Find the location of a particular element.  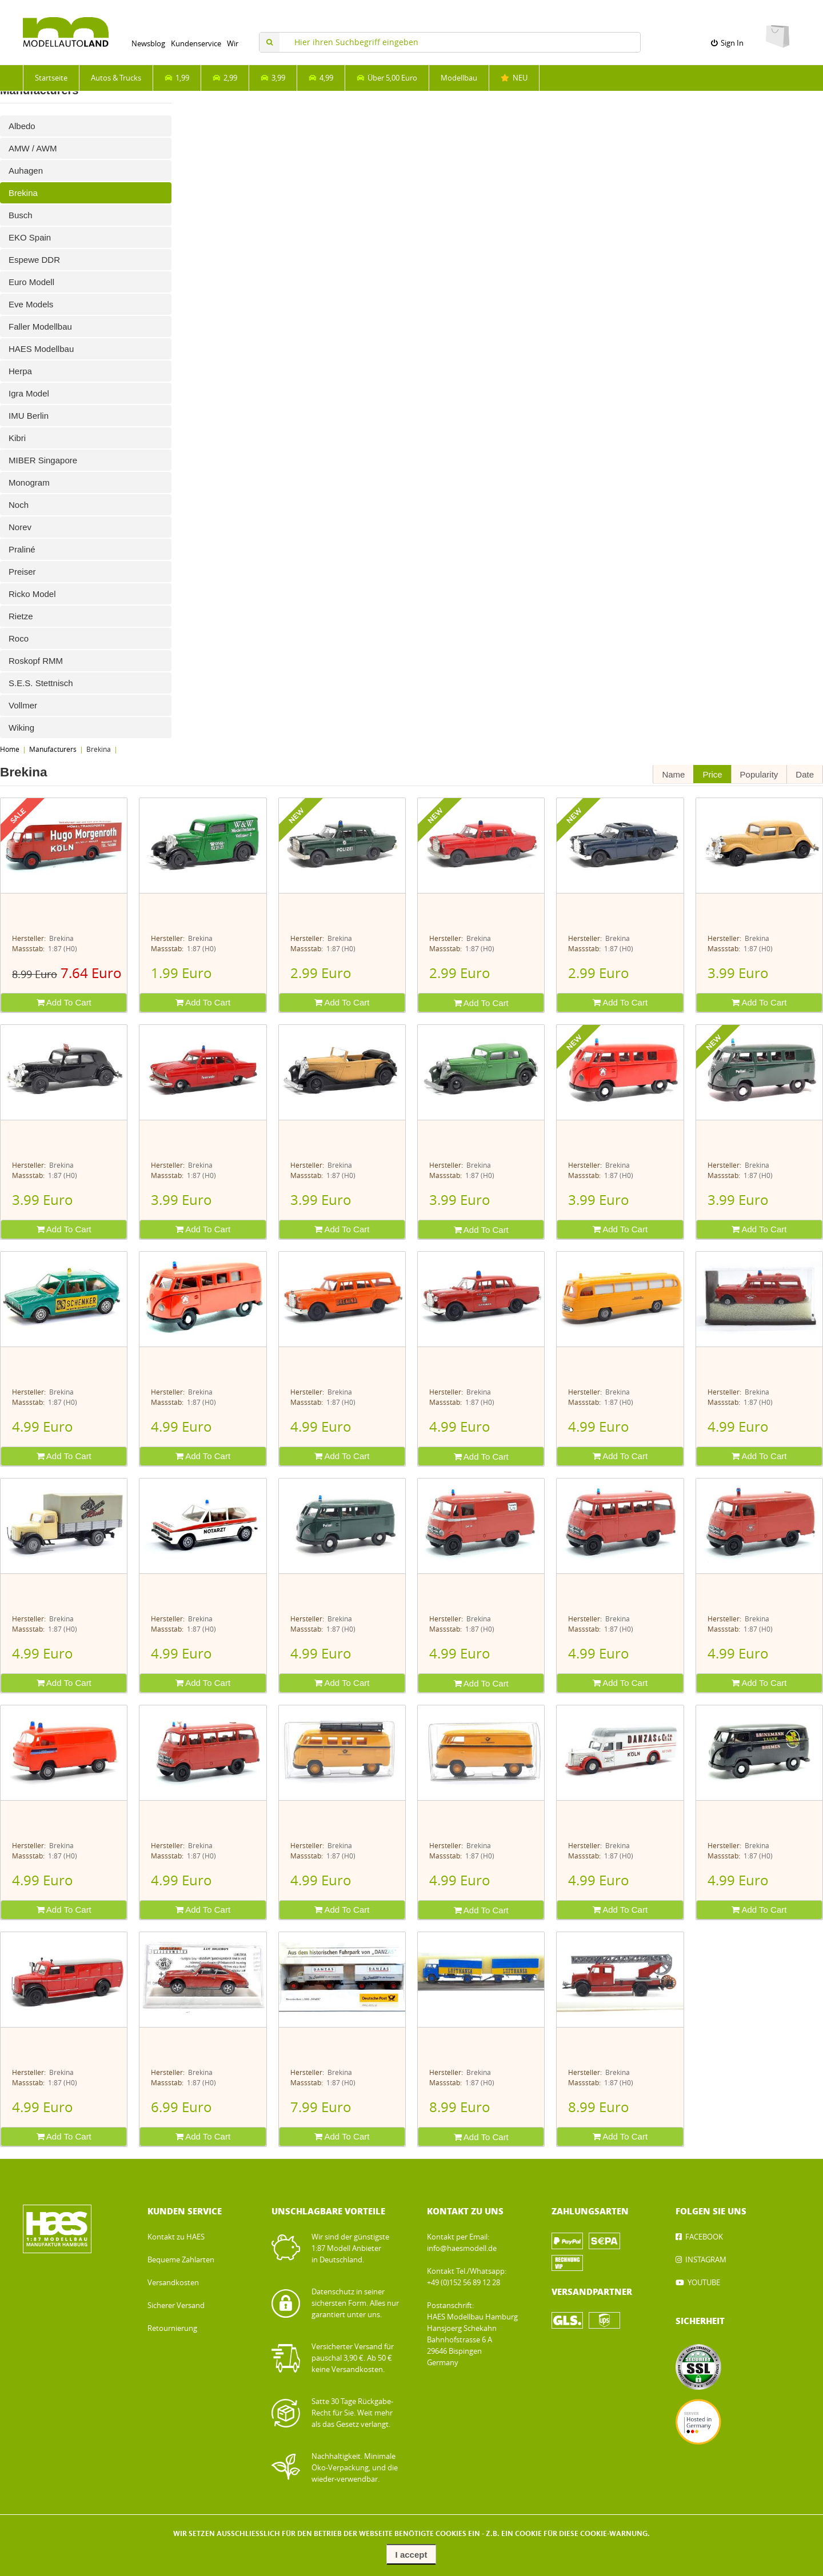

Preiser is located at coordinates (22, 571).